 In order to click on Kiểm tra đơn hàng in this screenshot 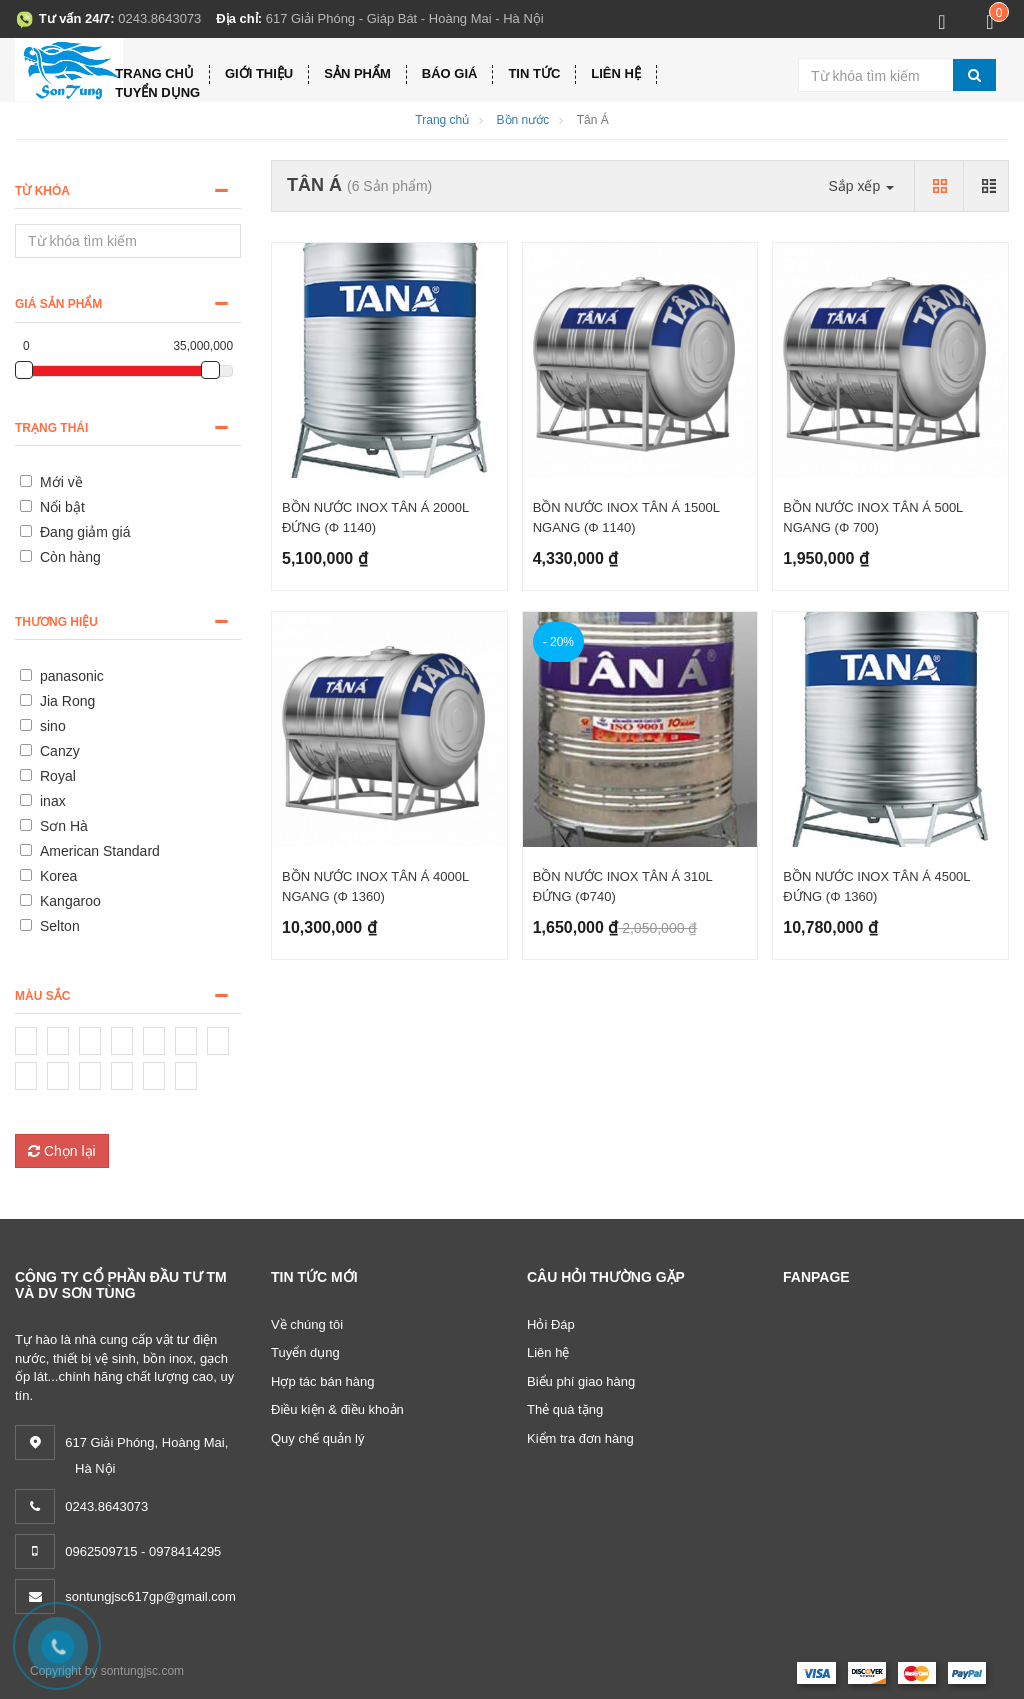, I will do `click(580, 1438)`.